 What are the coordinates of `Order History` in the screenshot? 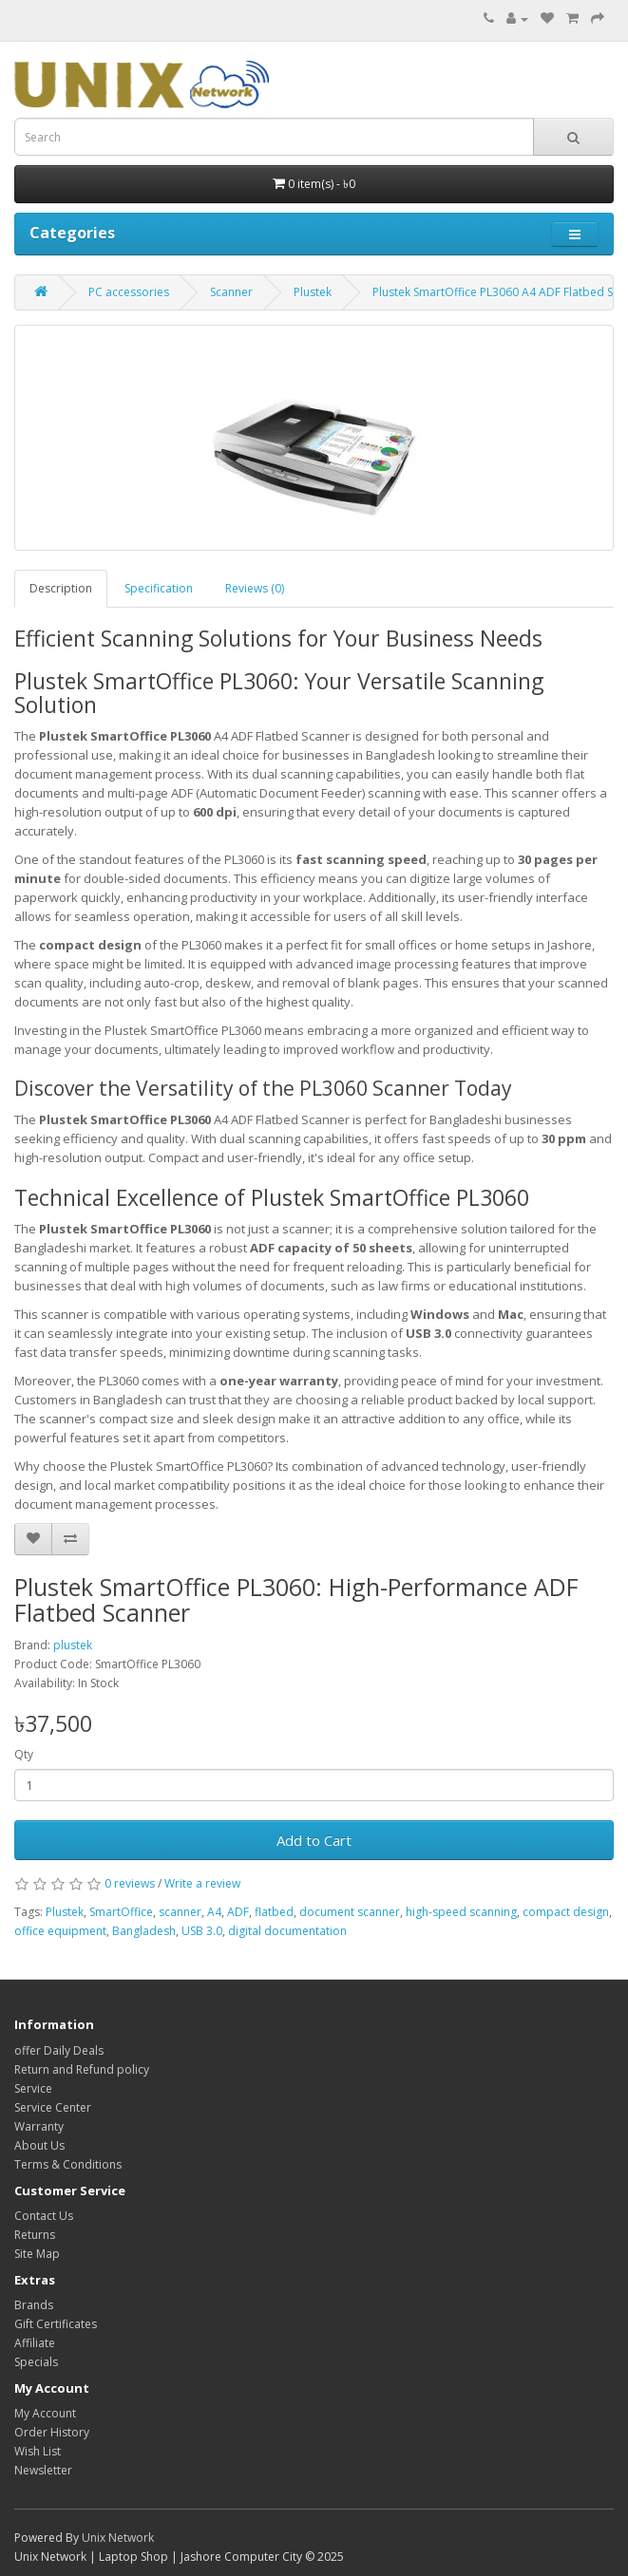 It's located at (51, 2432).